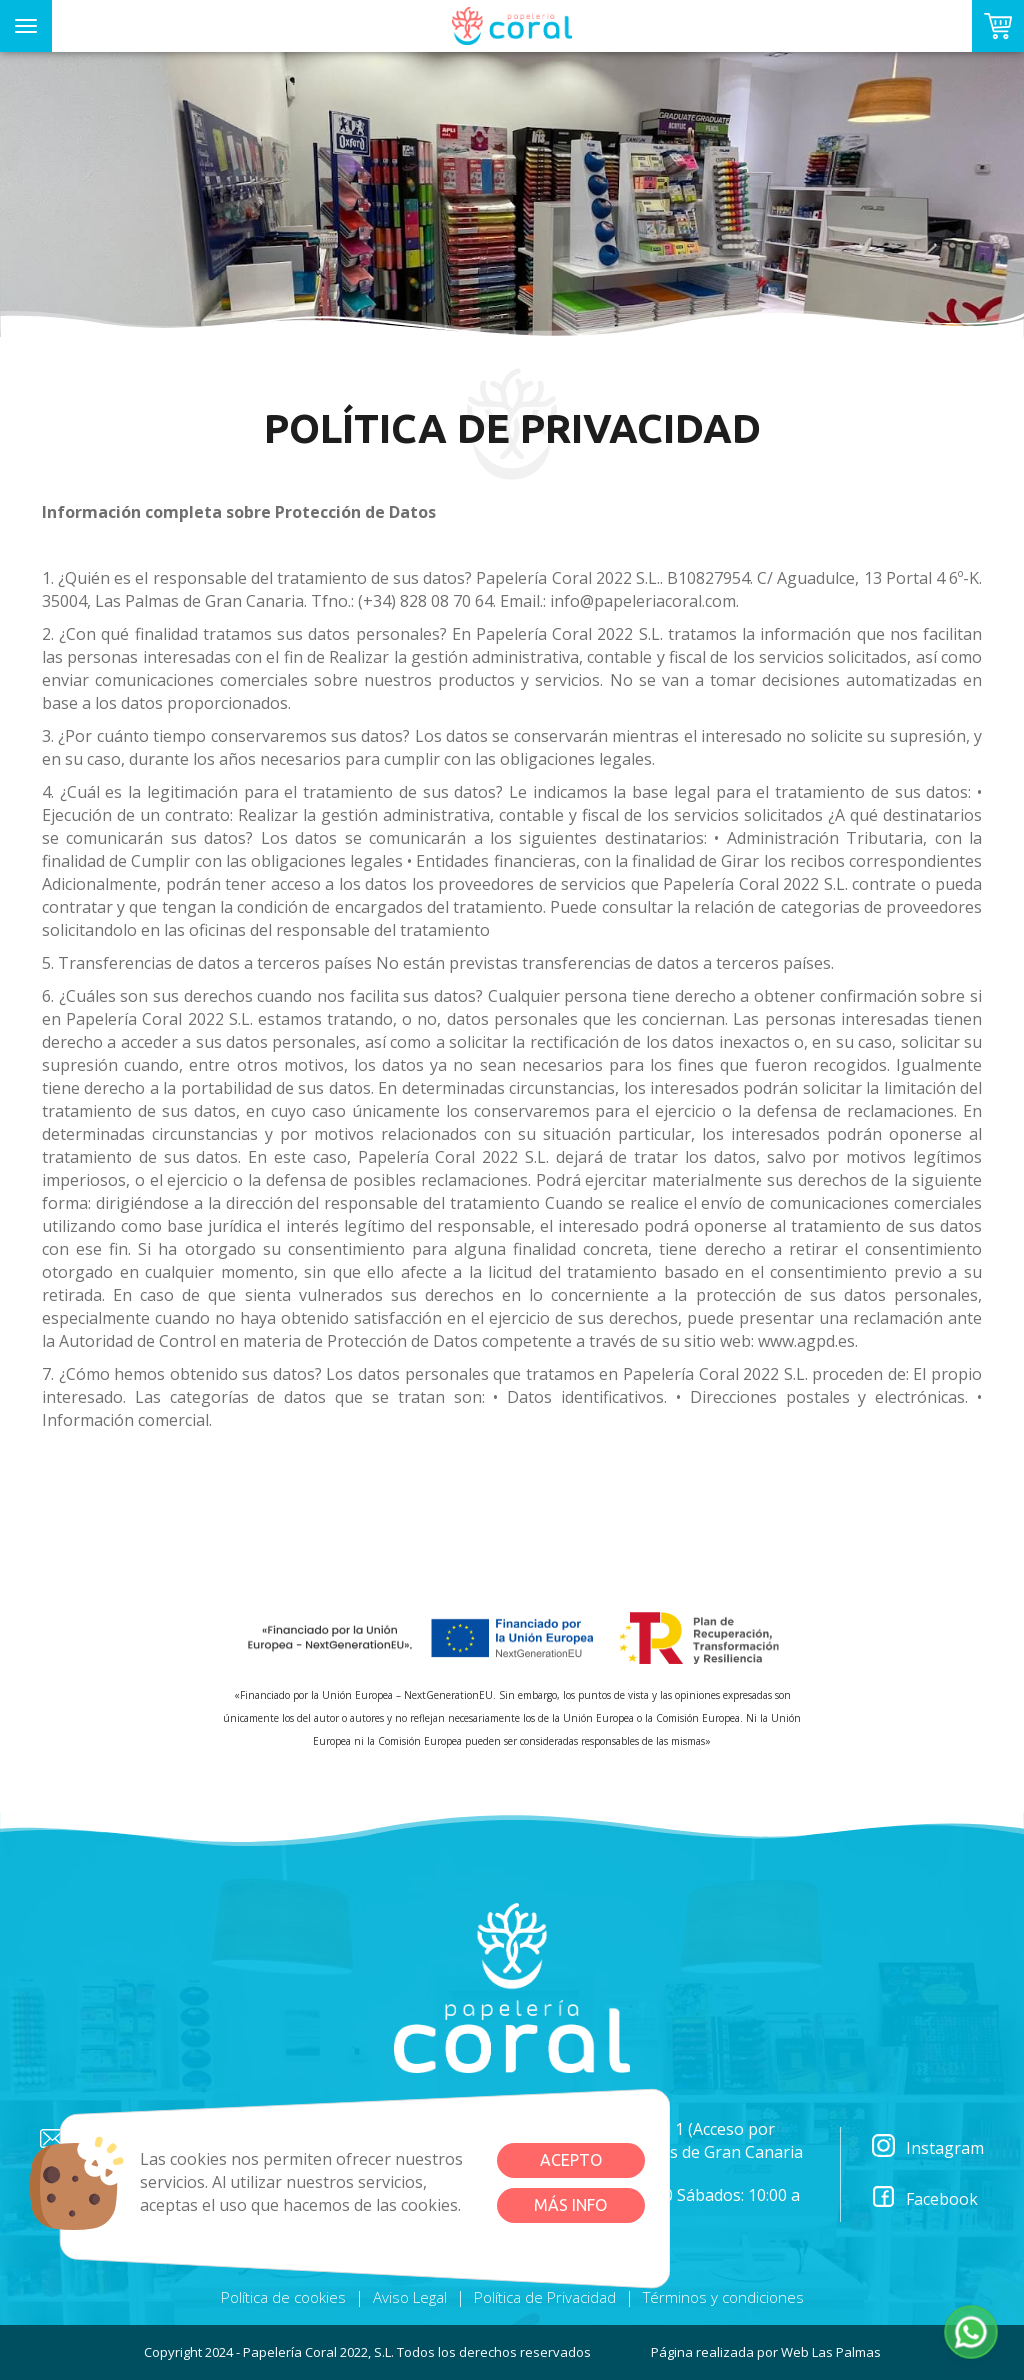 The width and height of the screenshot is (1024, 2380). What do you see at coordinates (283, 2297) in the screenshot?
I see `Política de cookies` at bounding box center [283, 2297].